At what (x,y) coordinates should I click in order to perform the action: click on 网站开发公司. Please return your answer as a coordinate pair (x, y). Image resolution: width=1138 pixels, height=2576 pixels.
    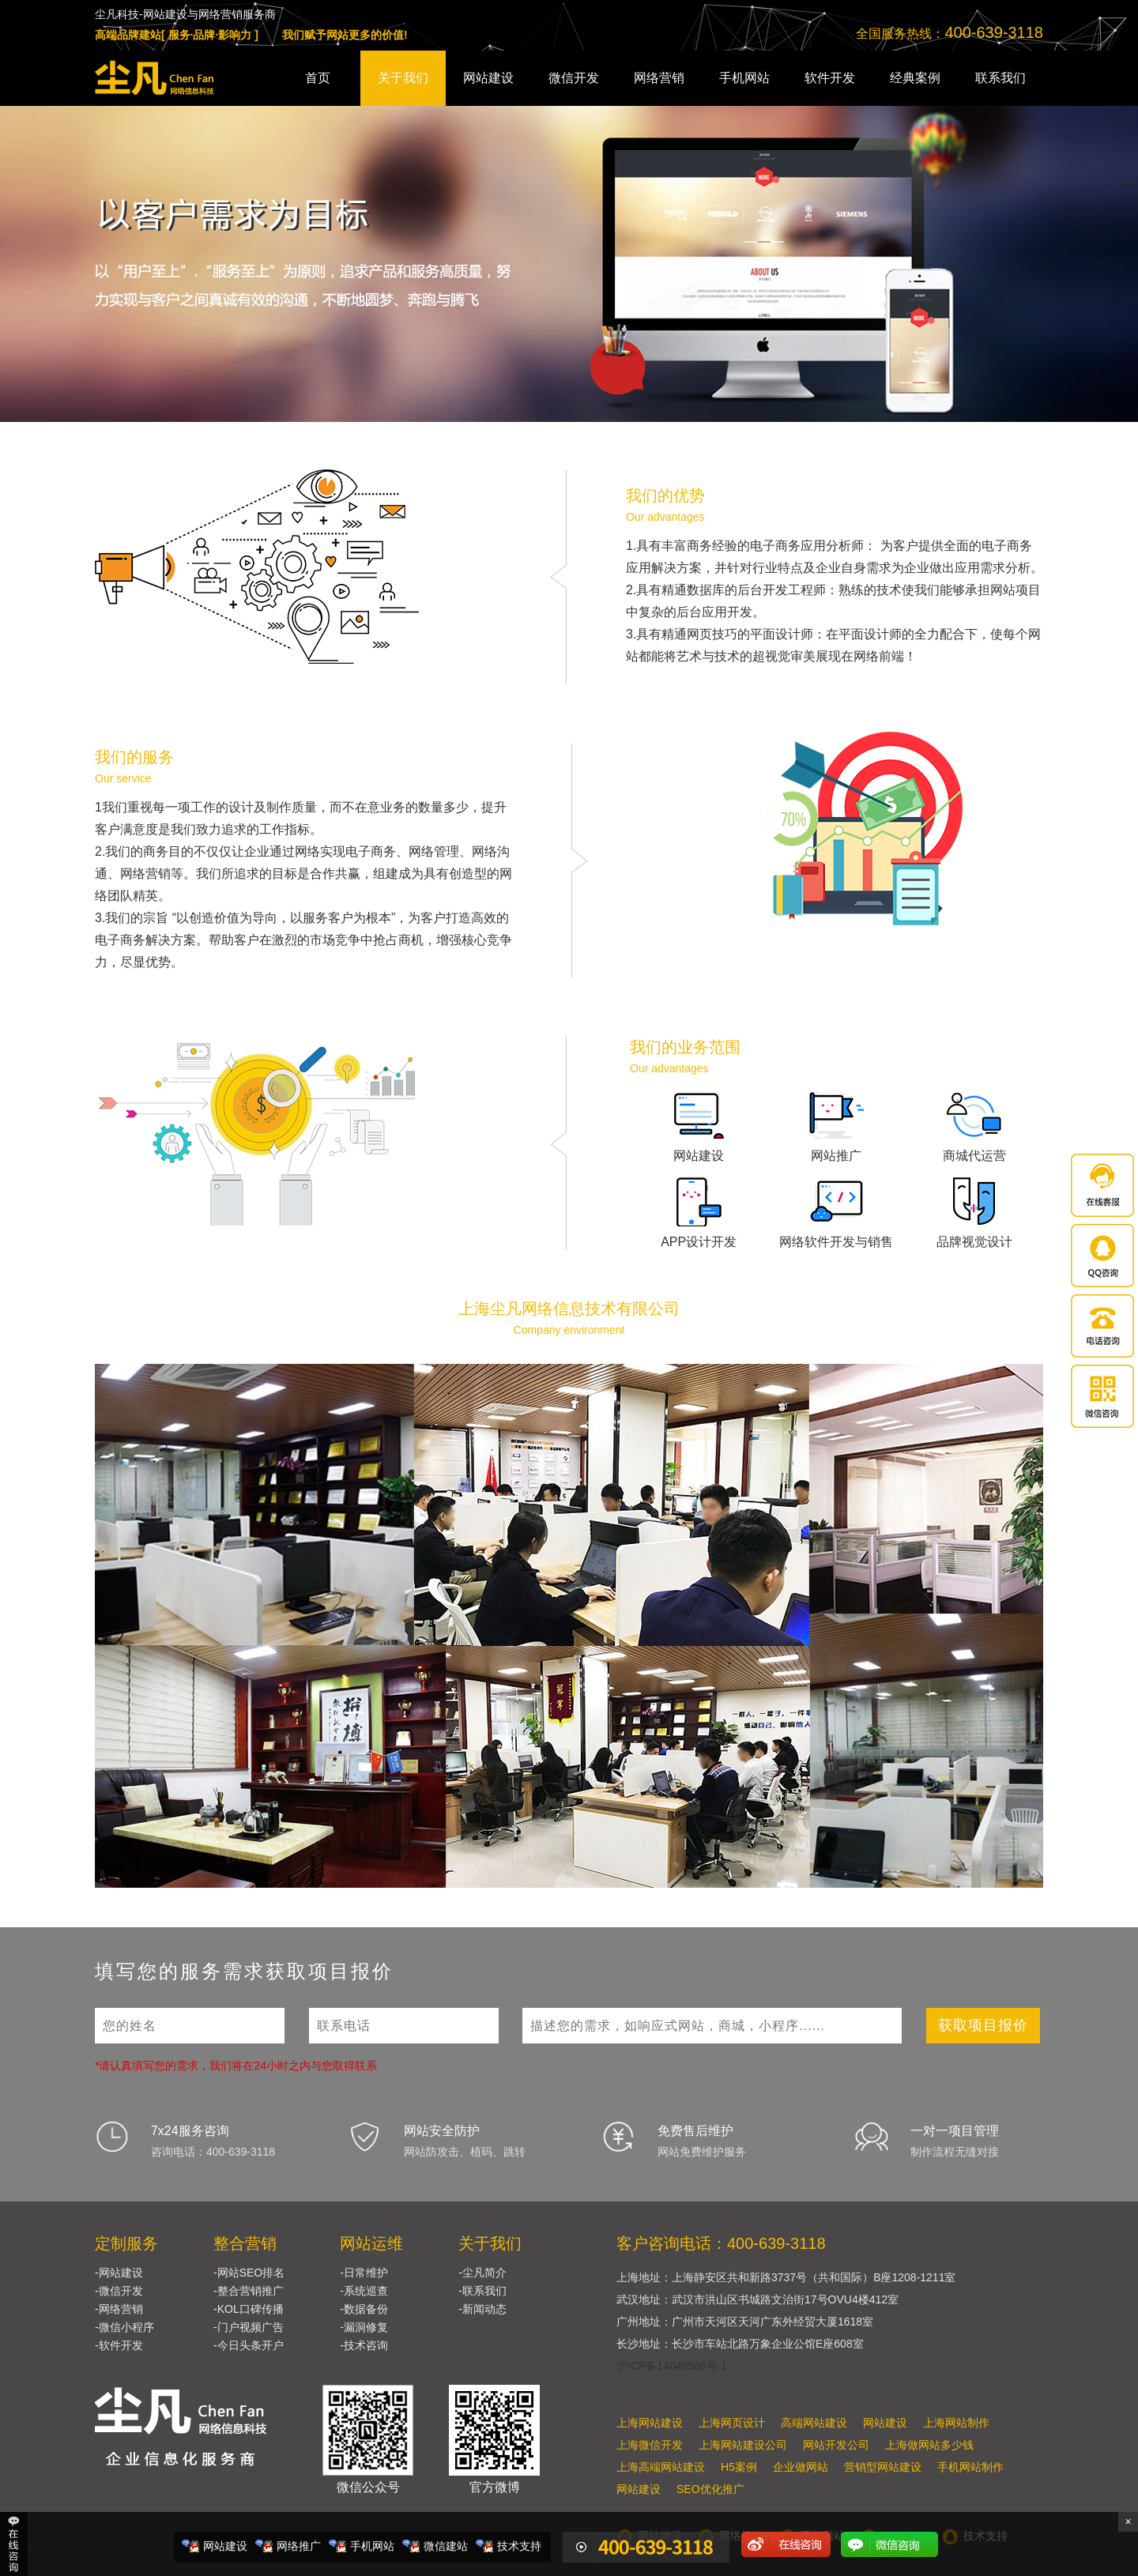
    Looking at the image, I should click on (836, 2445).